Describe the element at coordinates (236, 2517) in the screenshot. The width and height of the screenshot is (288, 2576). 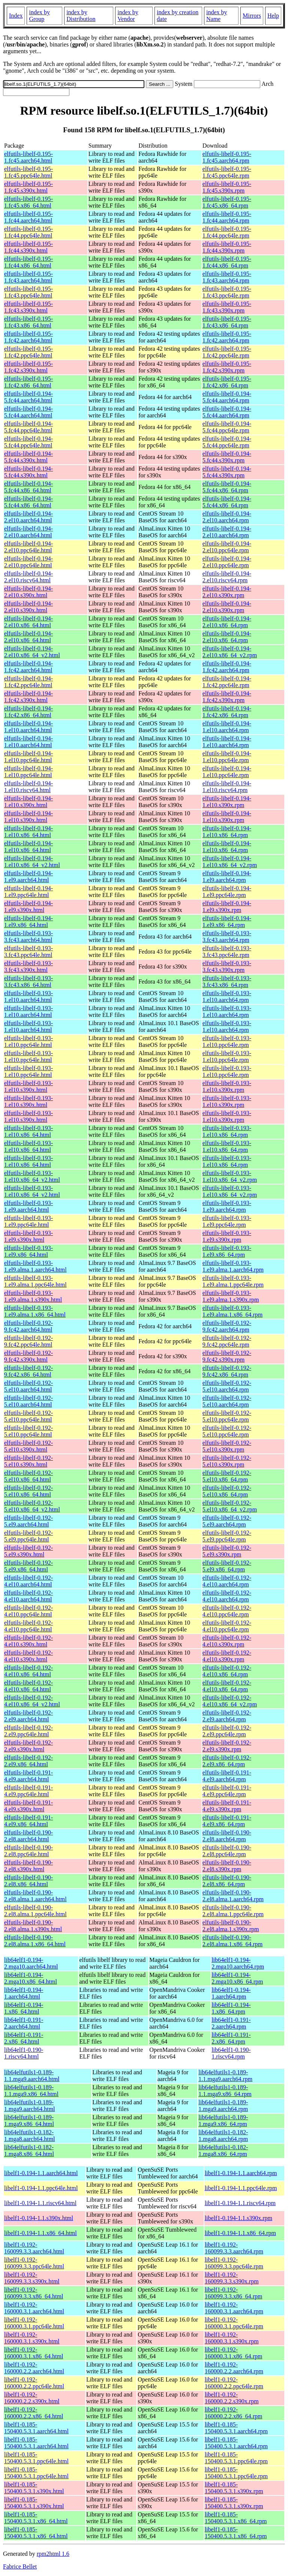
I see `libelf1-0.185-150400.5.3.1.x86_64.rpm` at that location.